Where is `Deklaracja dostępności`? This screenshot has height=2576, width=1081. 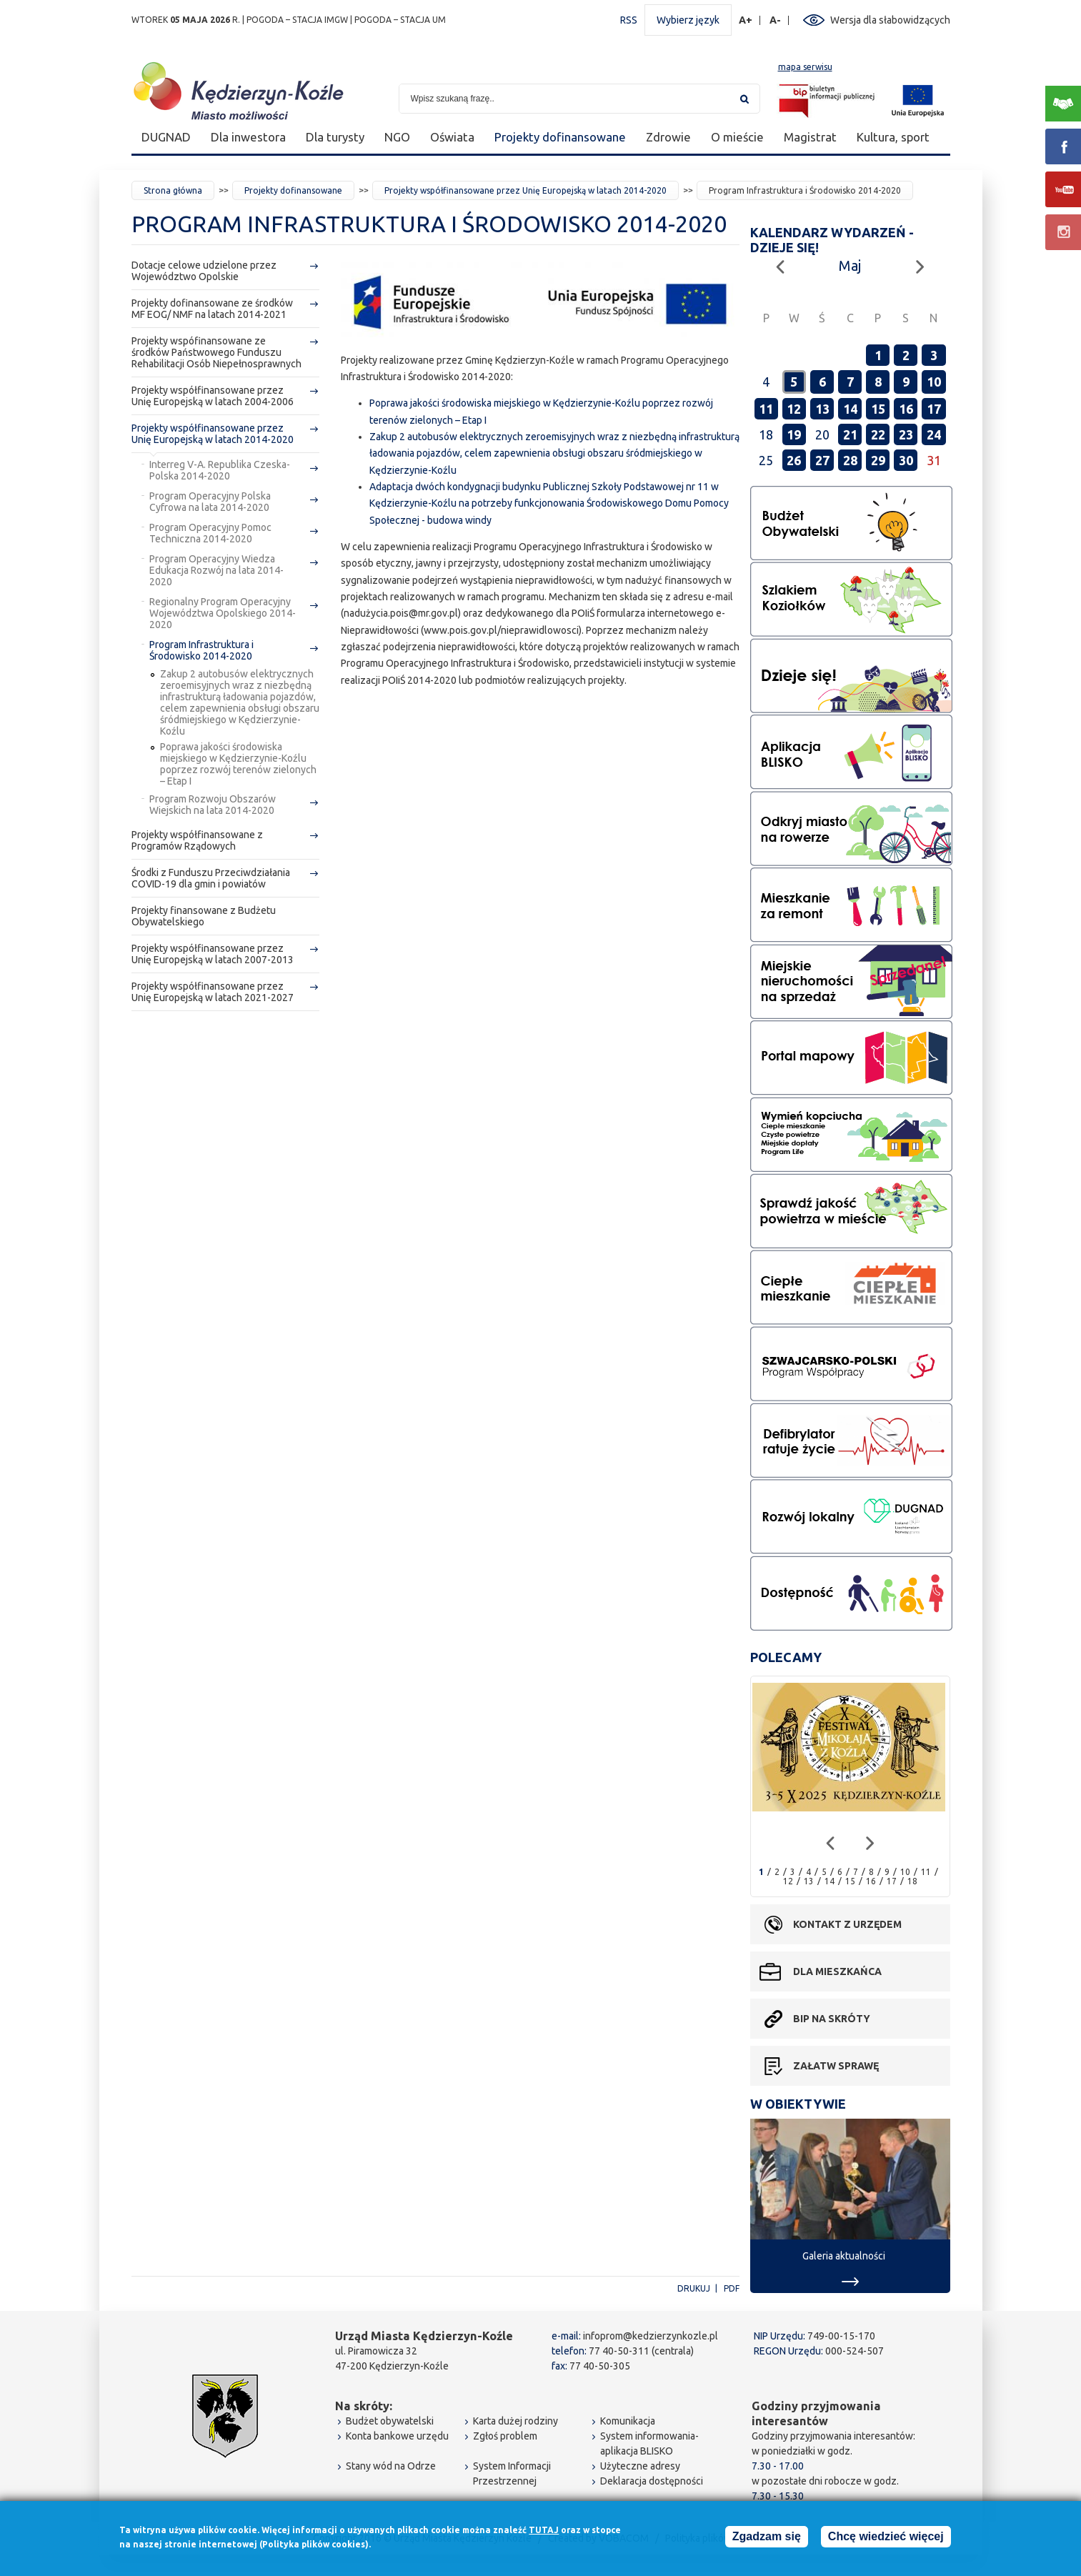 Deklaracja dostępności is located at coordinates (651, 2481).